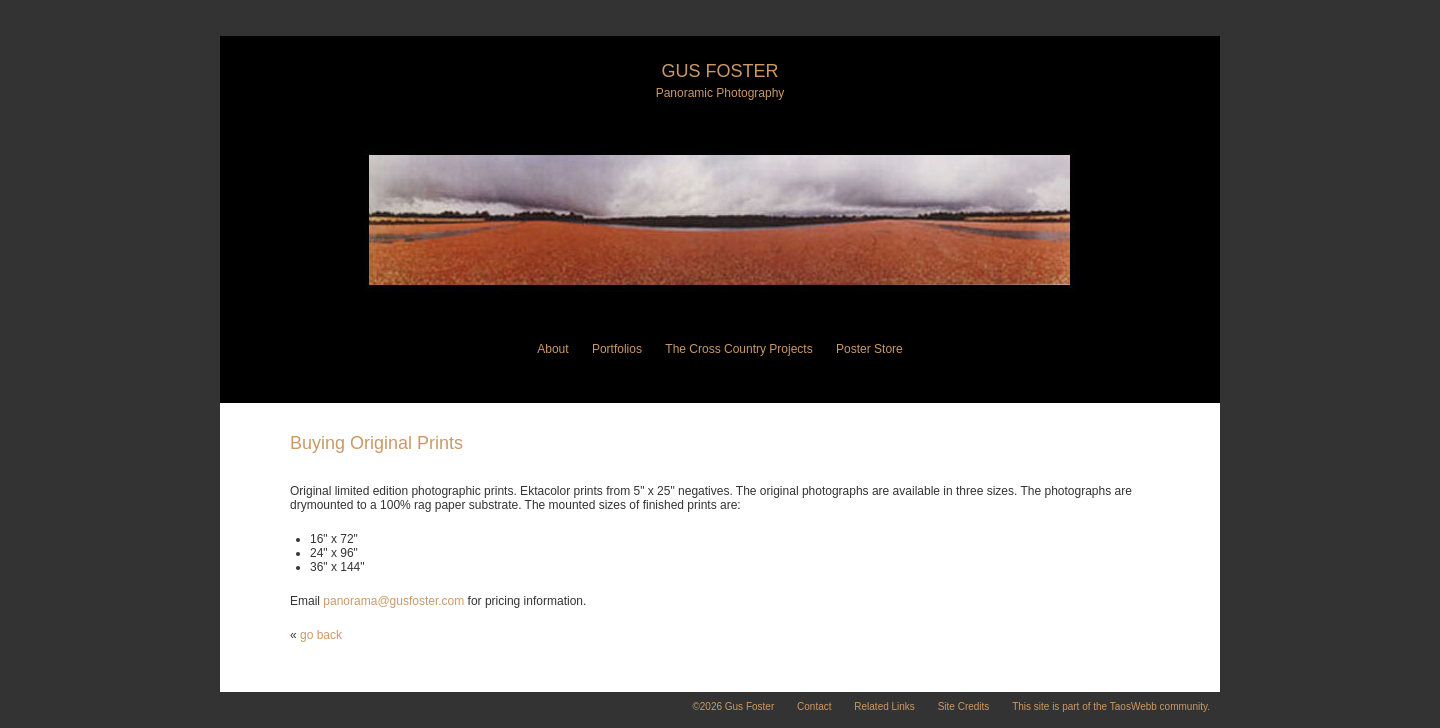 The width and height of the screenshot is (1440, 728). What do you see at coordinates (814, 706) in the screenshot?
I see `Contact` at bounding box center [814, 706].